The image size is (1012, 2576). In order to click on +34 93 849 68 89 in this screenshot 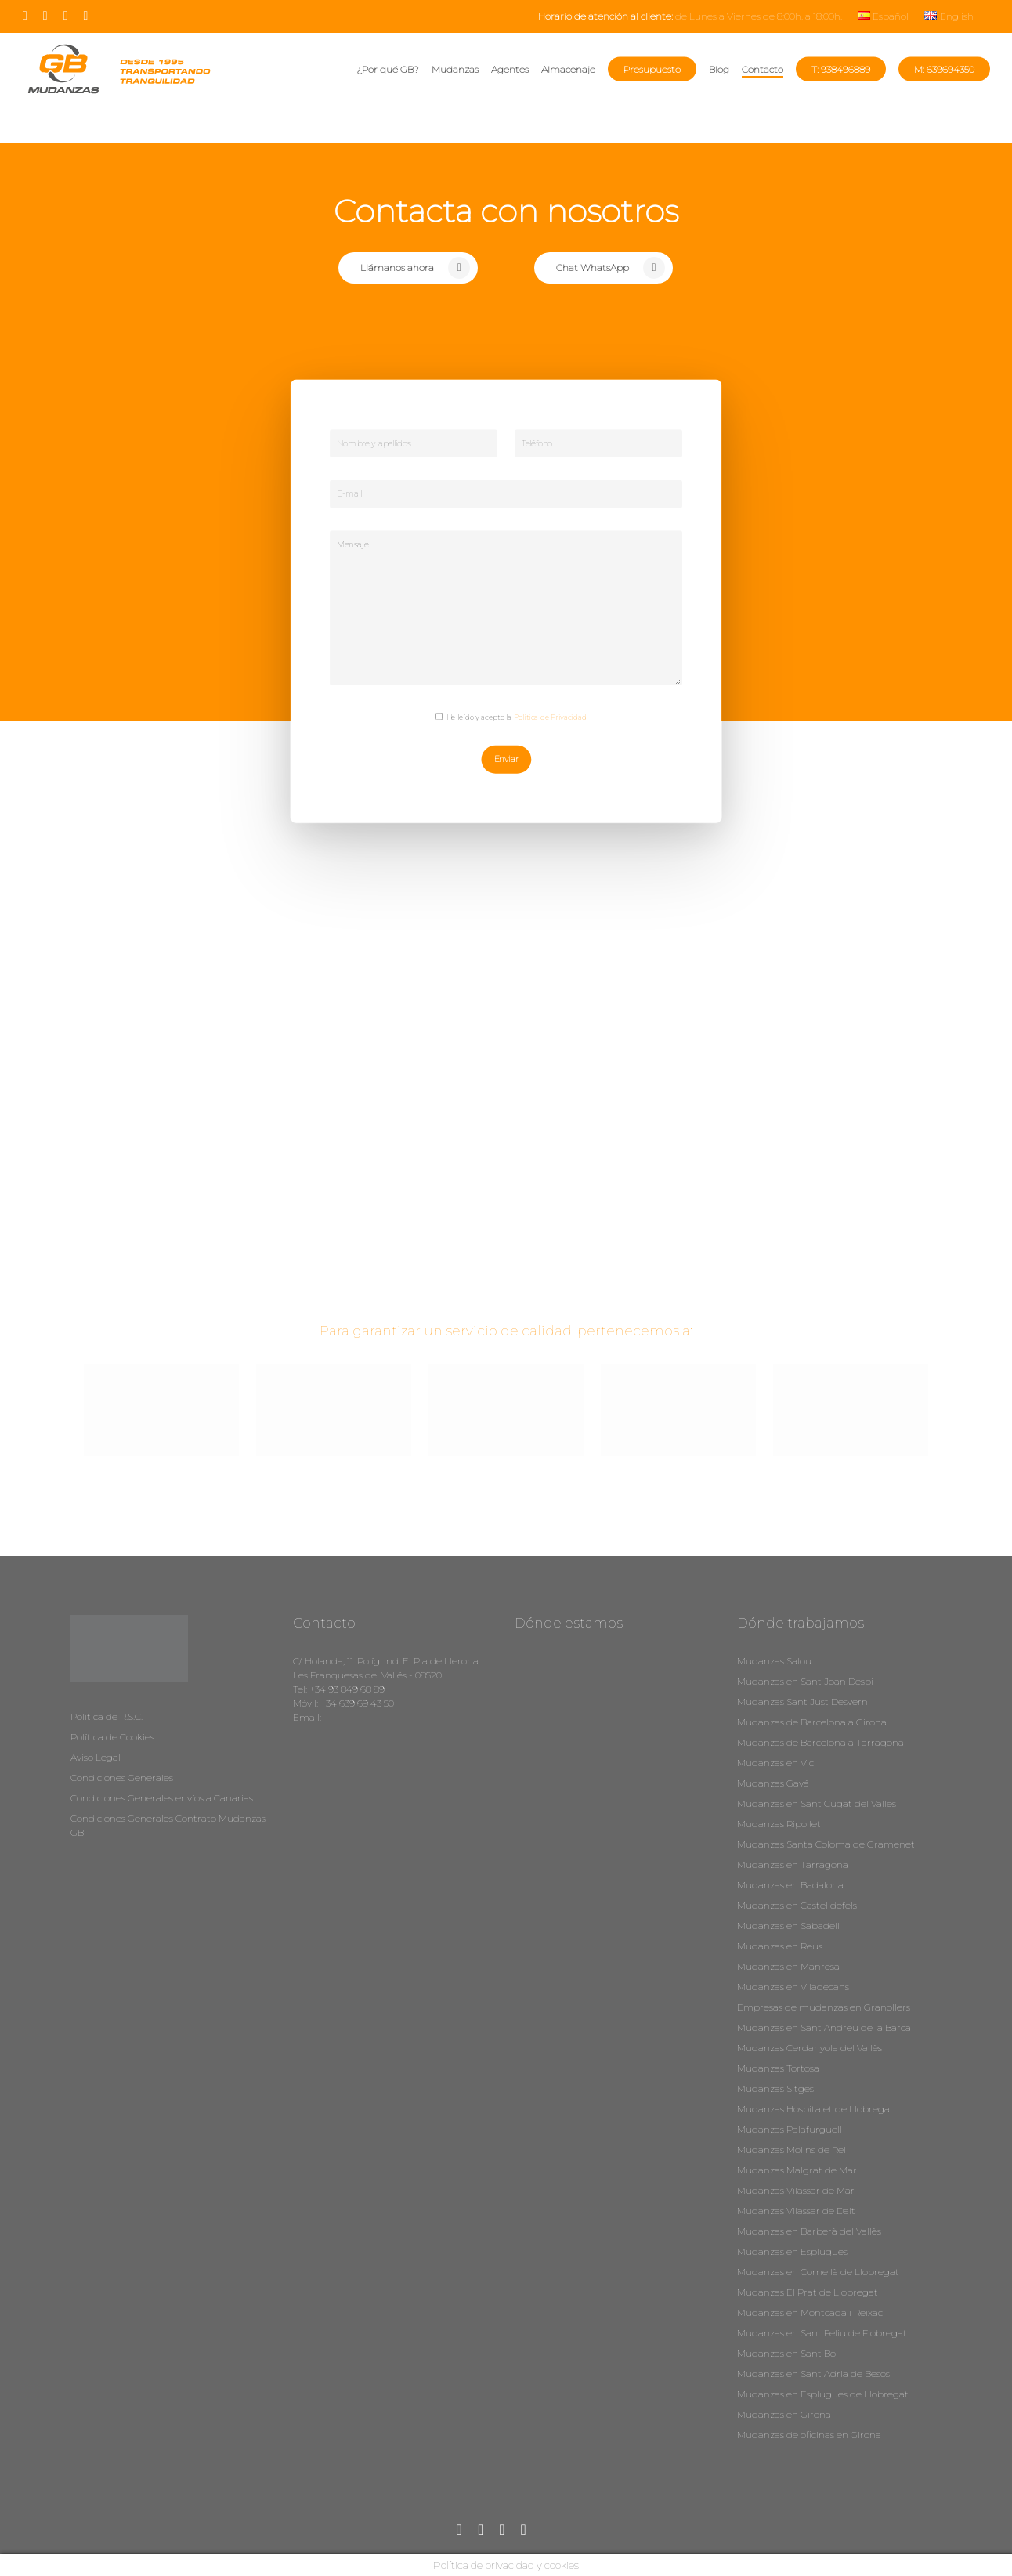, I will do `click(347, 1689)`.